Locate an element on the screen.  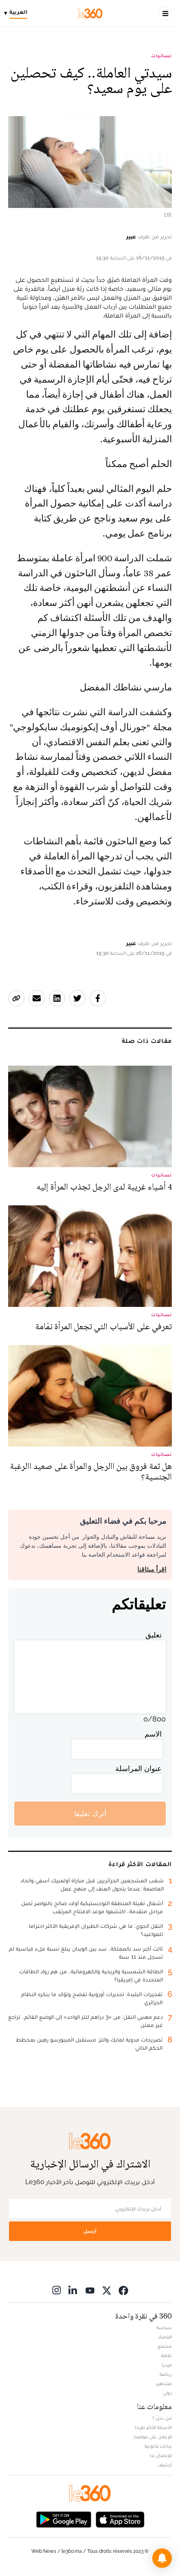
دولي is located at coordinates (167, 2393).